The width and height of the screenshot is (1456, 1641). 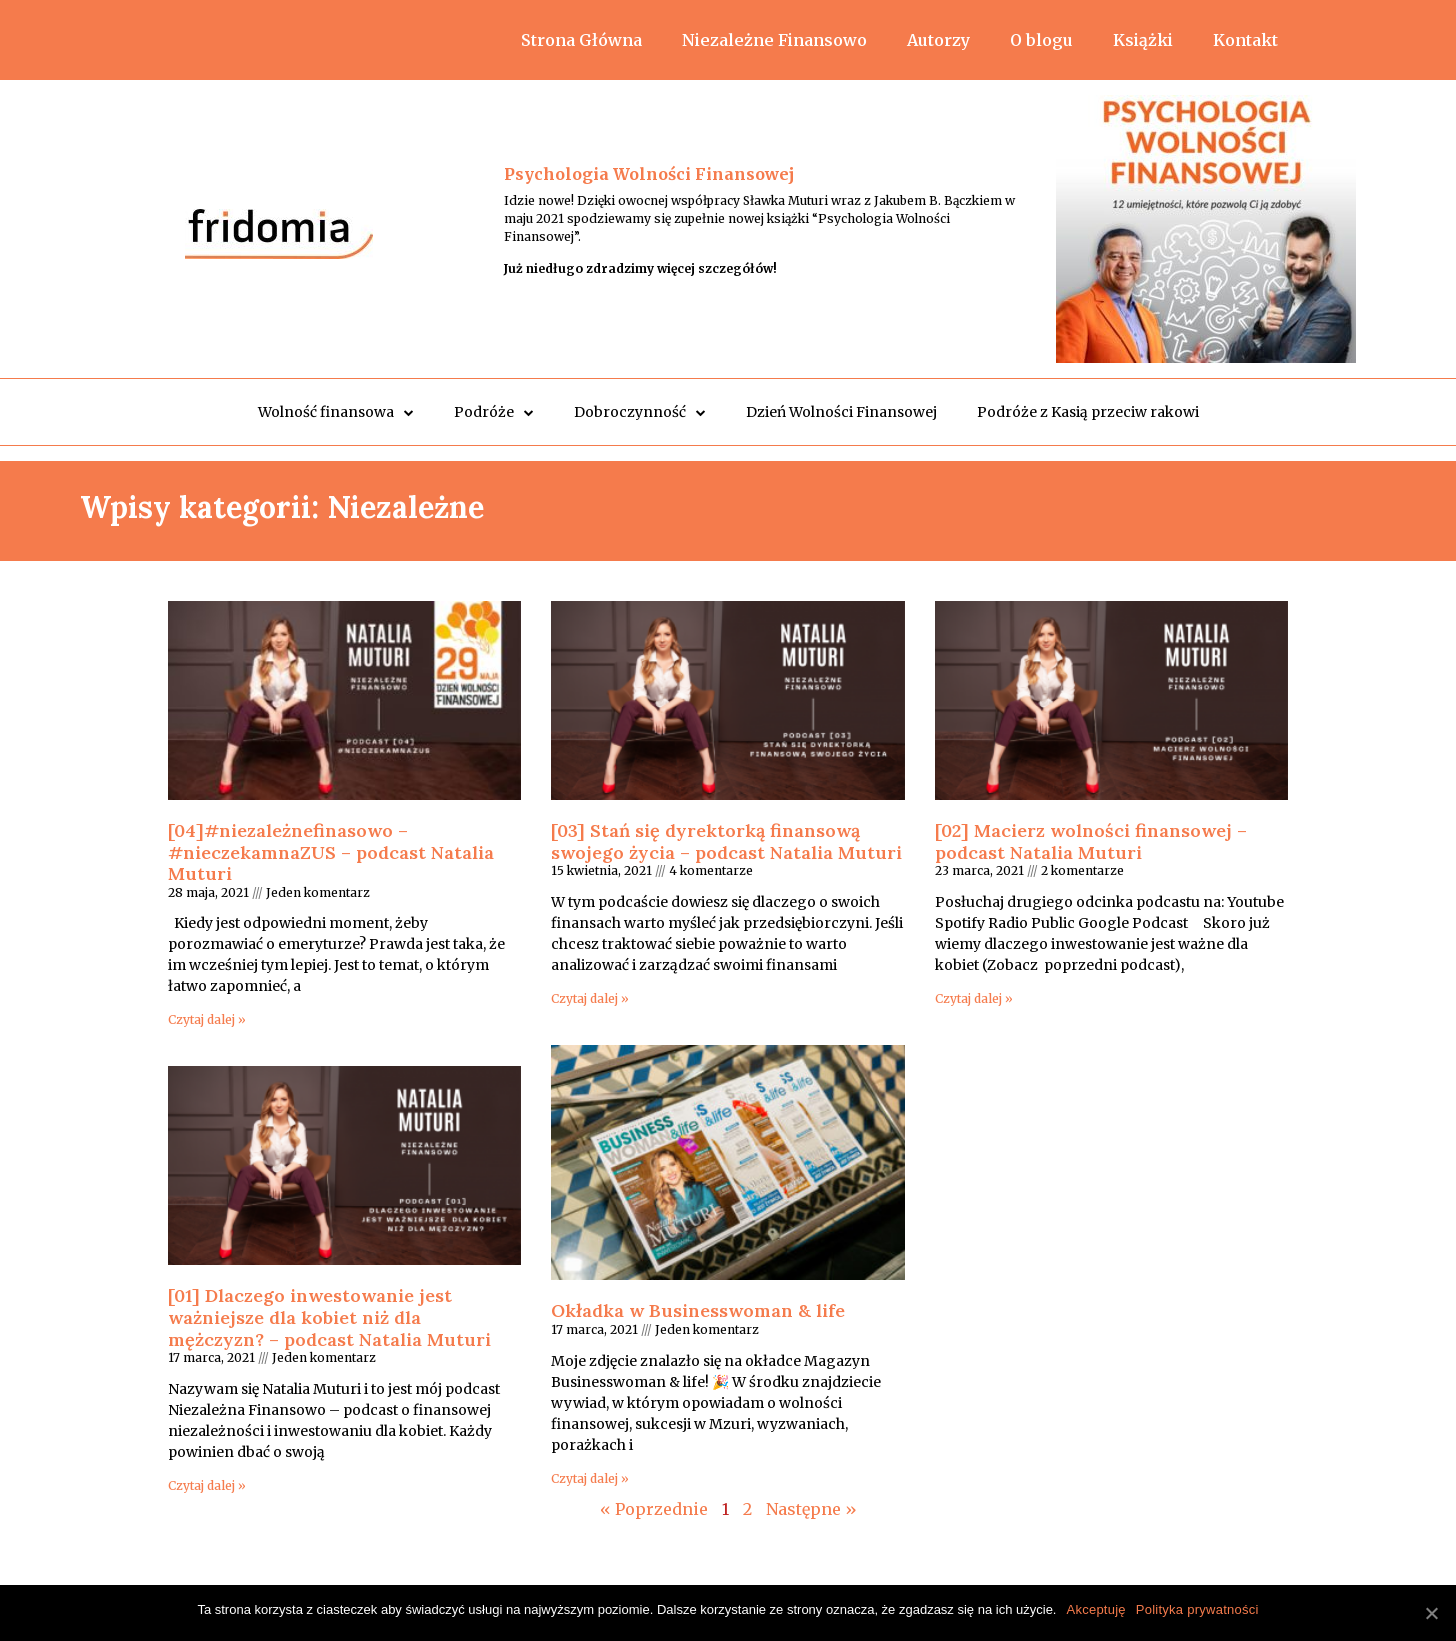 What do you see at coordinates (581, 40) in the screenshot?
I see `Strona Główna` at bounding box center [581, 40].